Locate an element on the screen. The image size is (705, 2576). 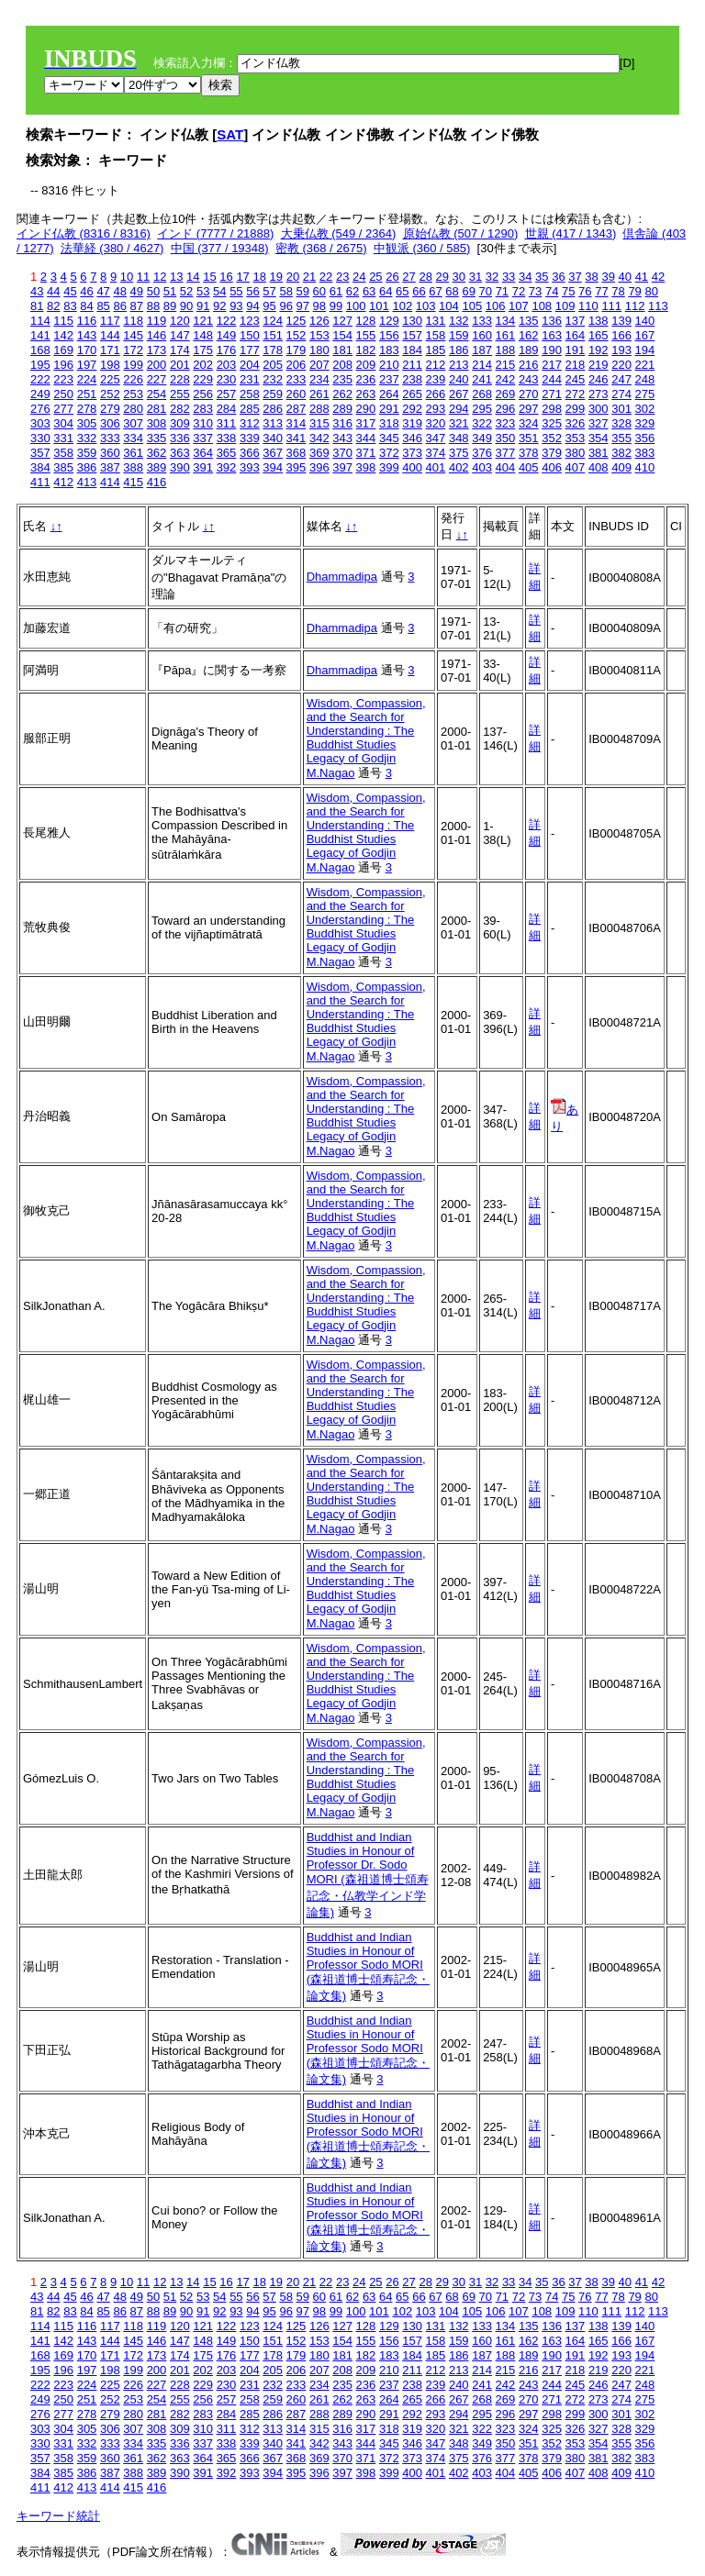
128 is located at coordinates (366, 321).